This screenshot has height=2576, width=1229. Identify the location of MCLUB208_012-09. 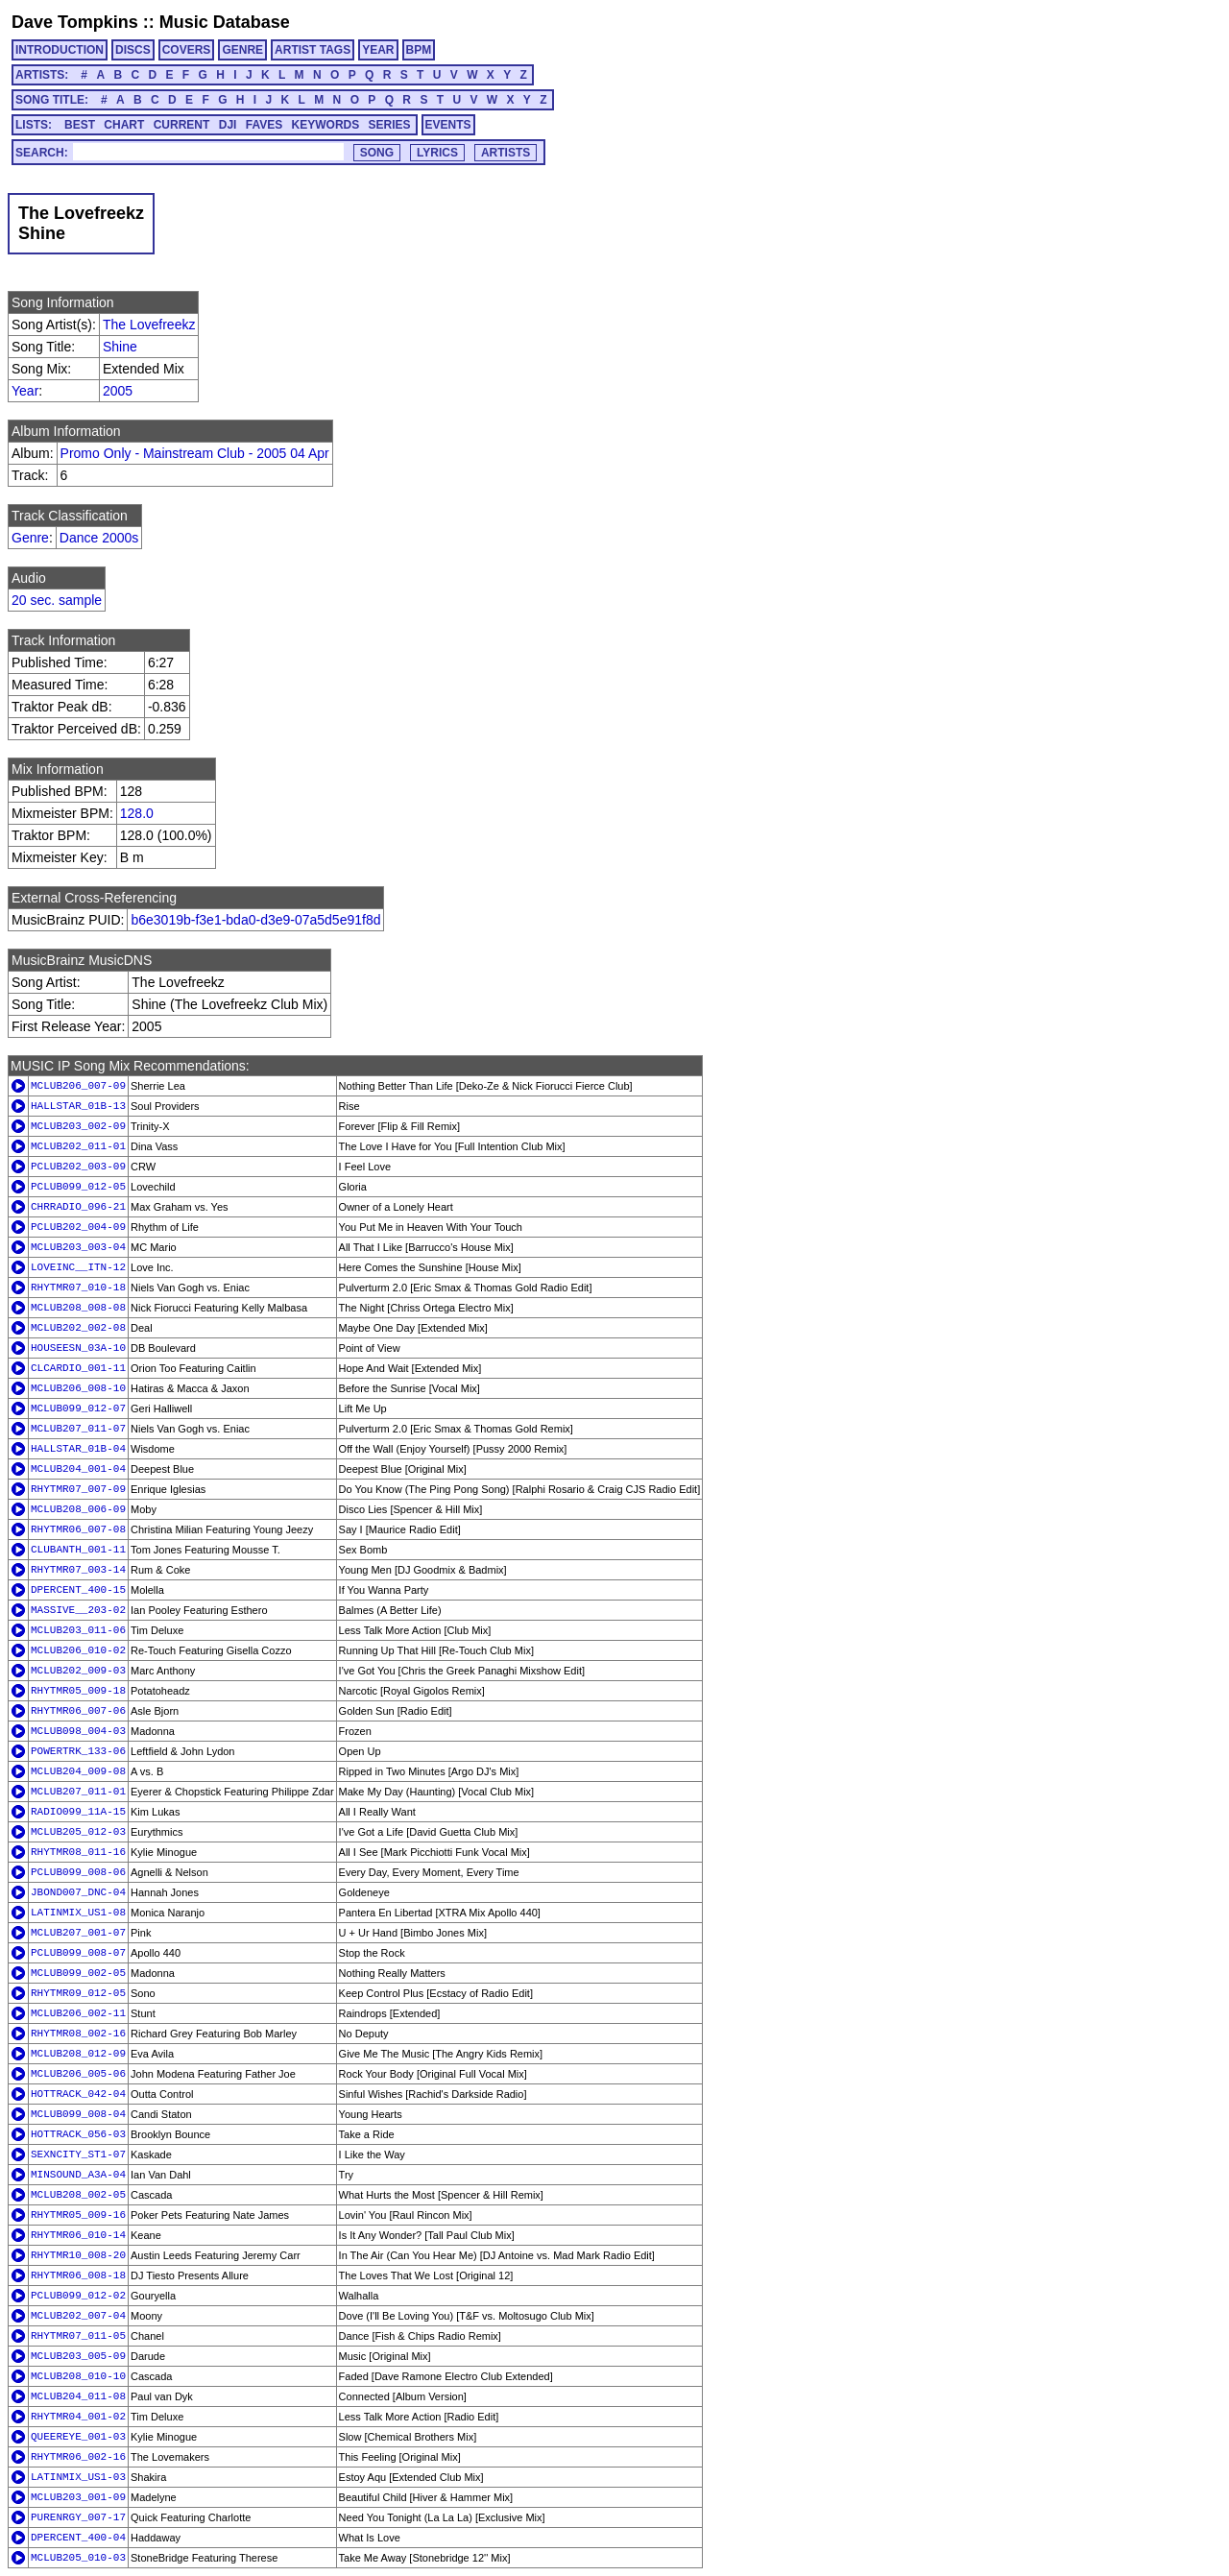
(78, 2053).